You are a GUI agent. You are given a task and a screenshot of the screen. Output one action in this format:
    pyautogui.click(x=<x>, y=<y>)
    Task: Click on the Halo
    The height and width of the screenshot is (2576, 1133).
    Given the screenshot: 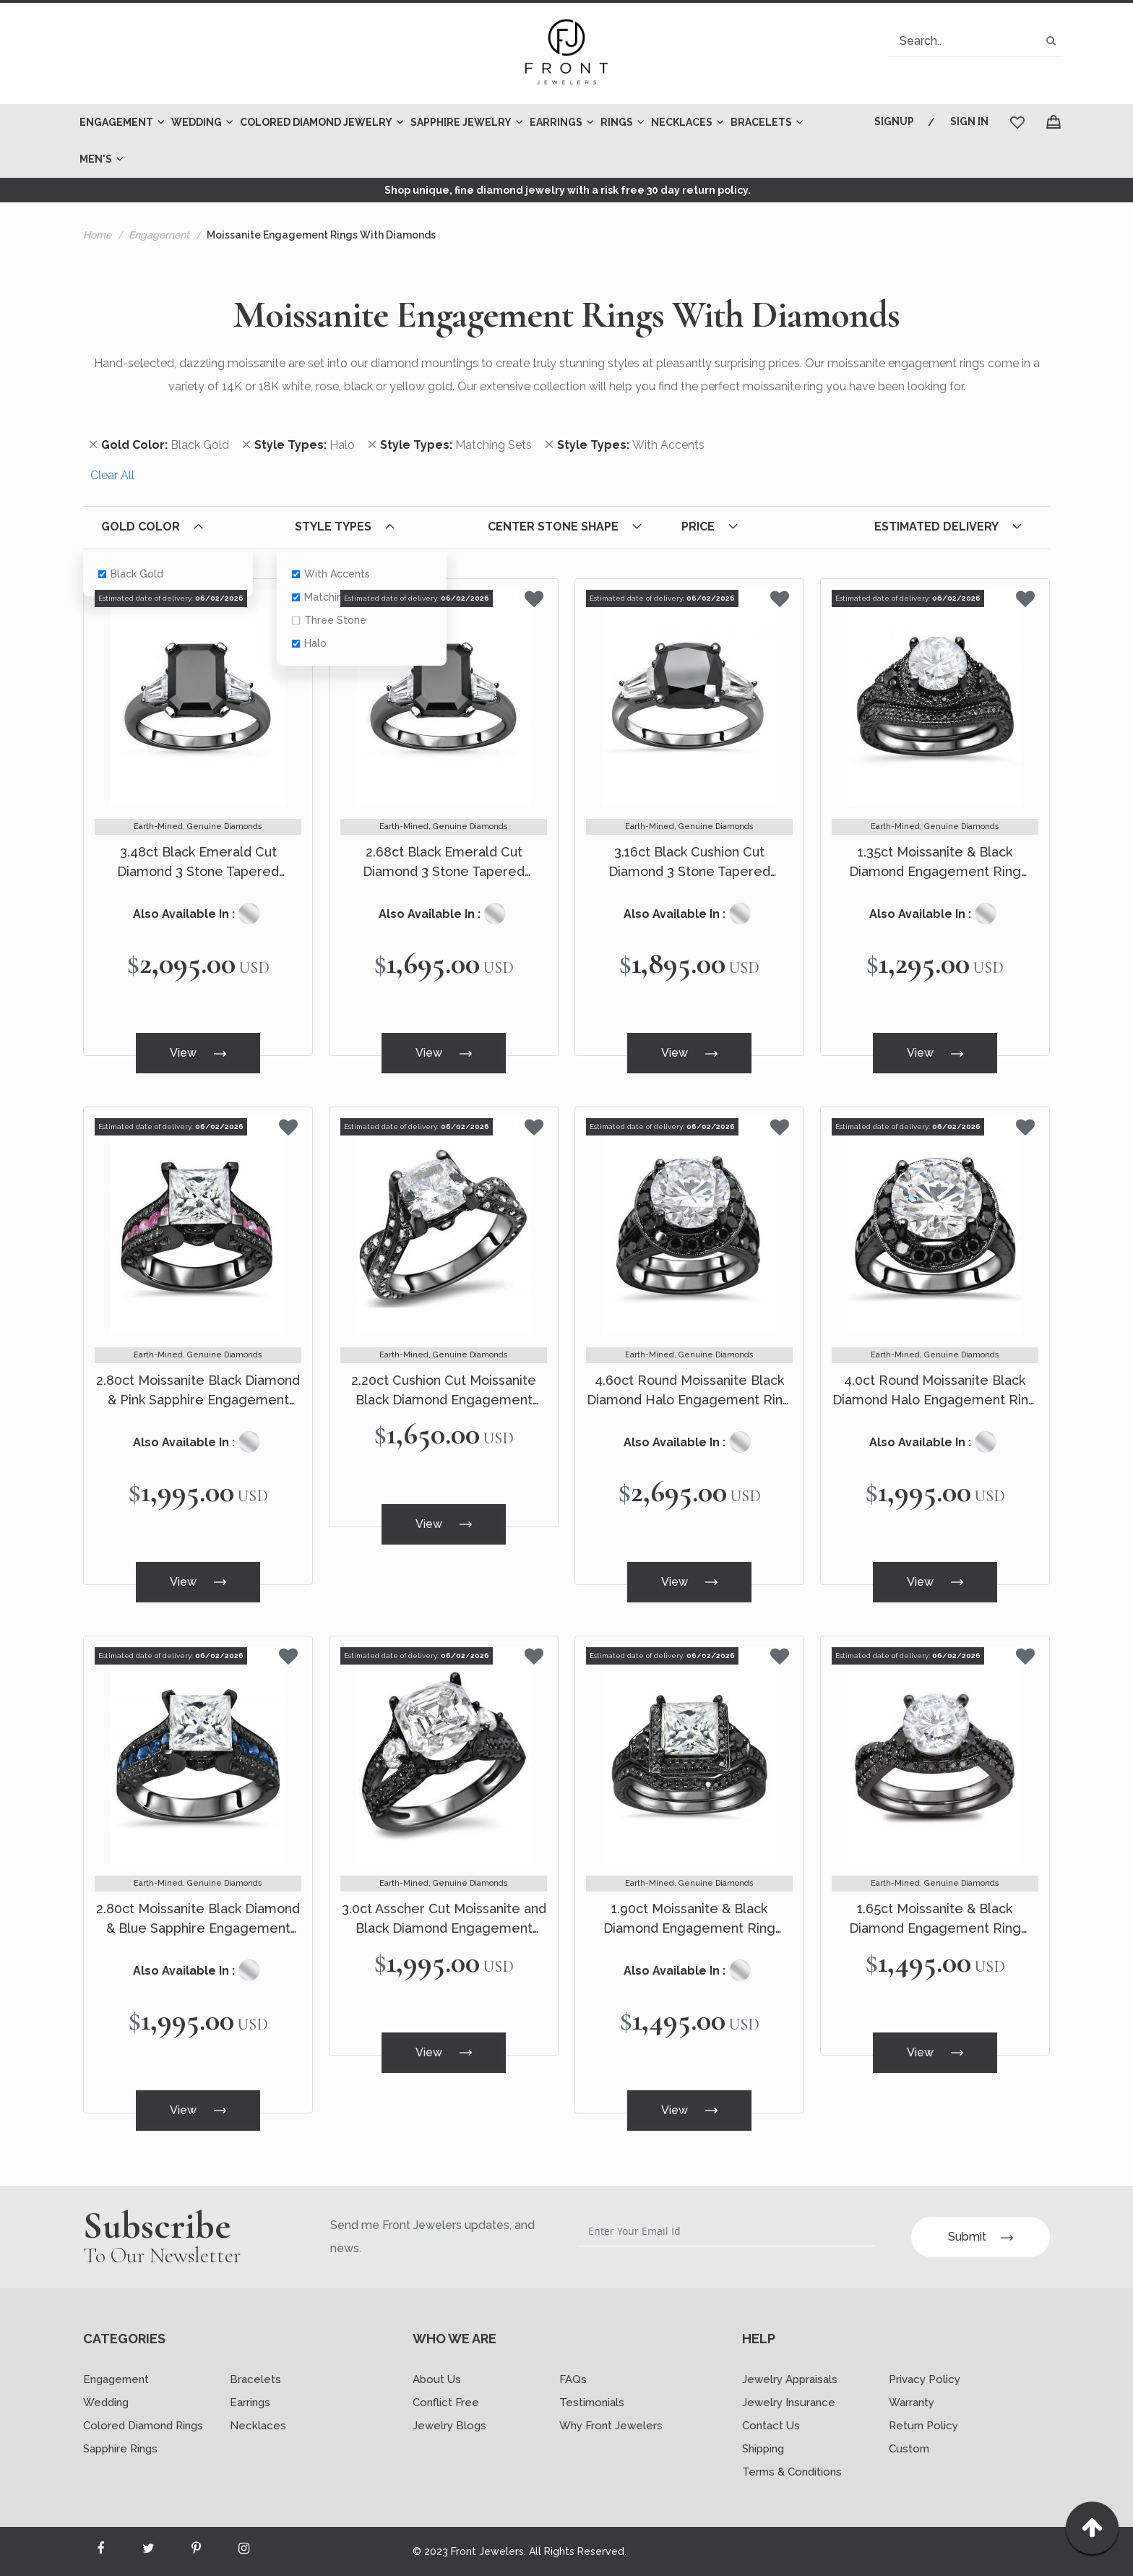 What is the action you would take?
    pyautogui.click(x=308, y=643)
    